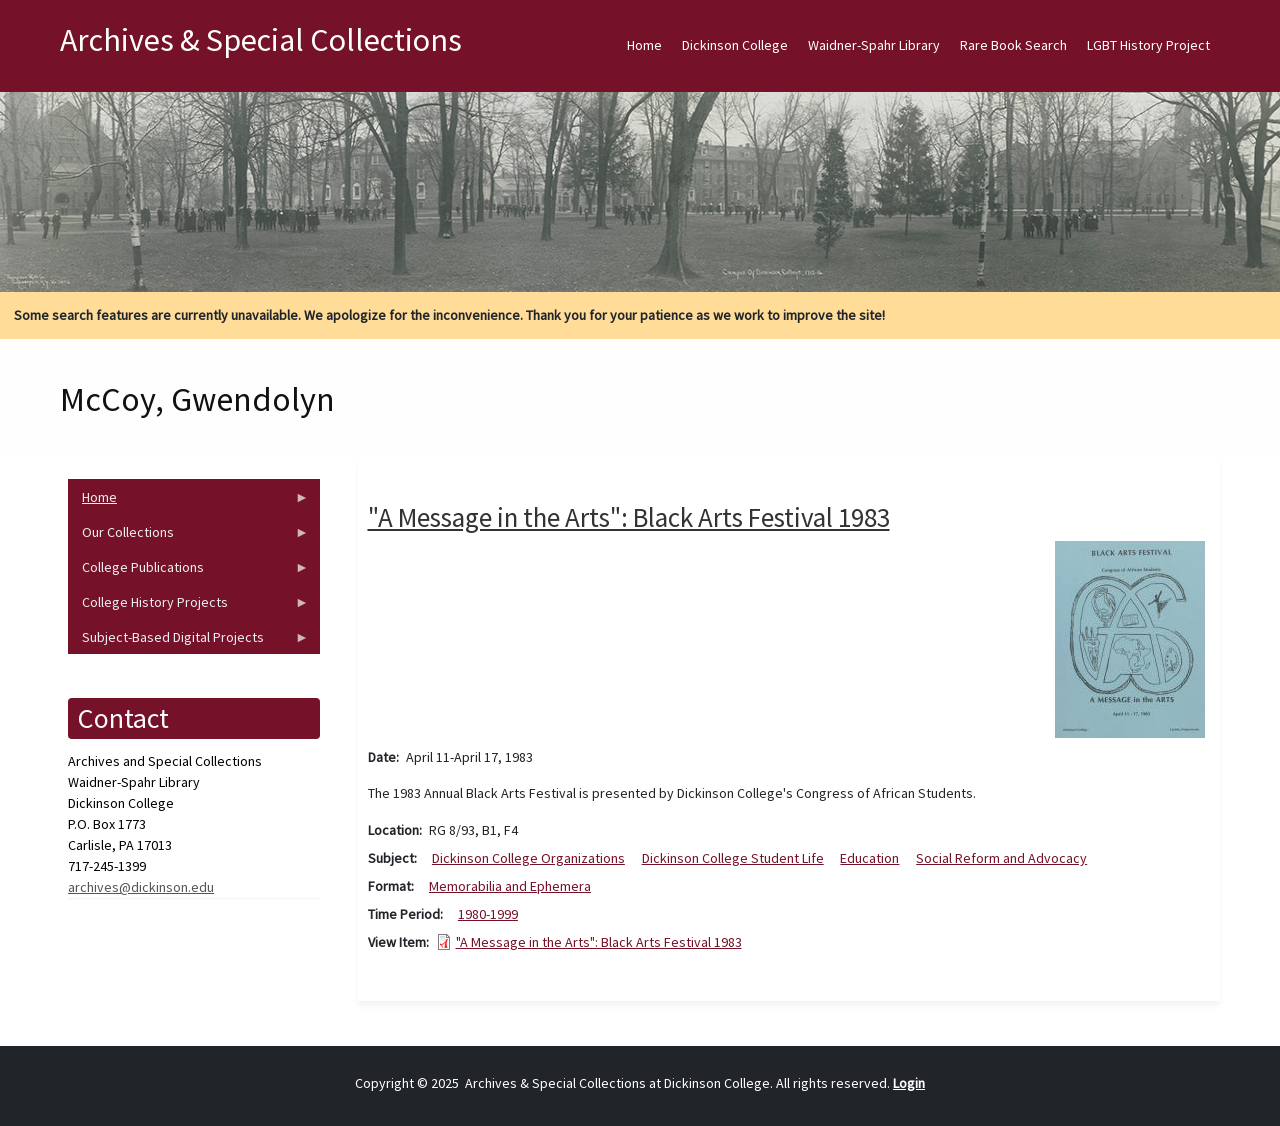 The image size is (1280, 1126). Describe the element at coordinates (261, 40) in the screenshot. I see `Archives & Special Collections` at that location.